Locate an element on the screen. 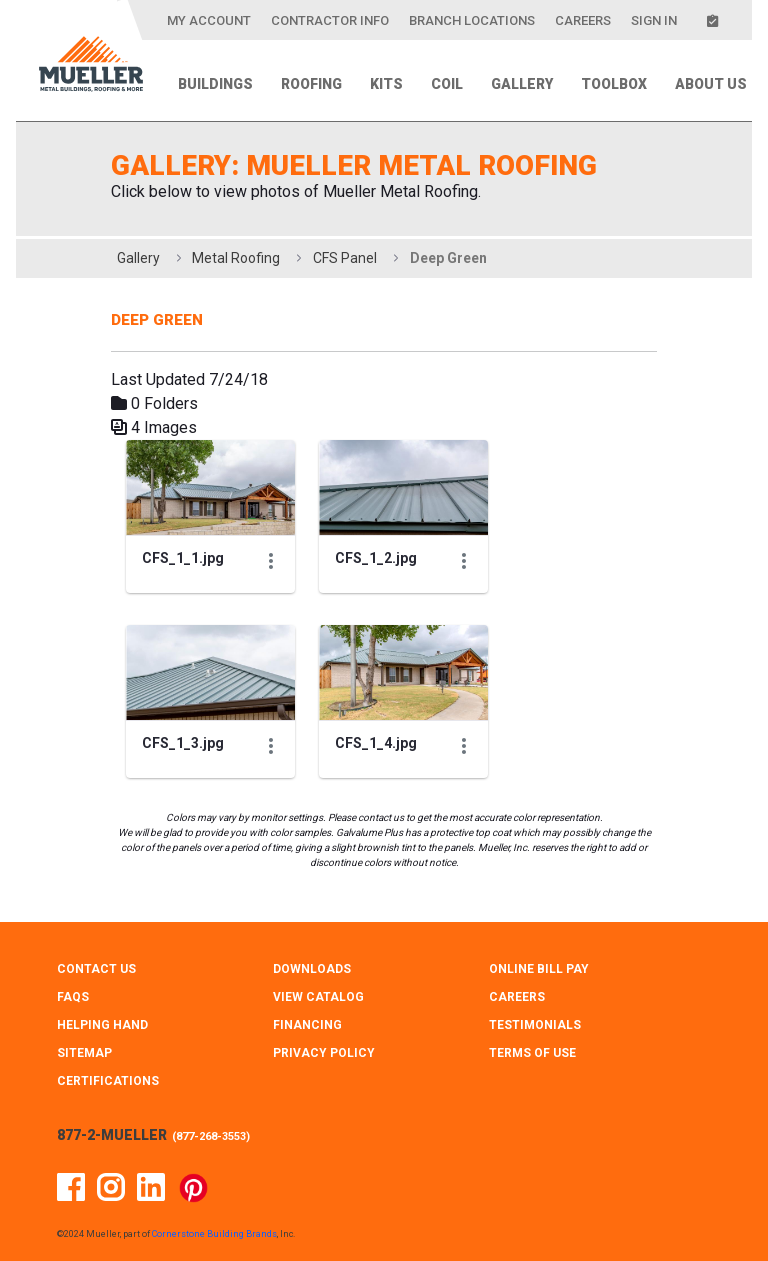 The image size is (768, 1261). CAREERS is located at coordinates (517, 997).